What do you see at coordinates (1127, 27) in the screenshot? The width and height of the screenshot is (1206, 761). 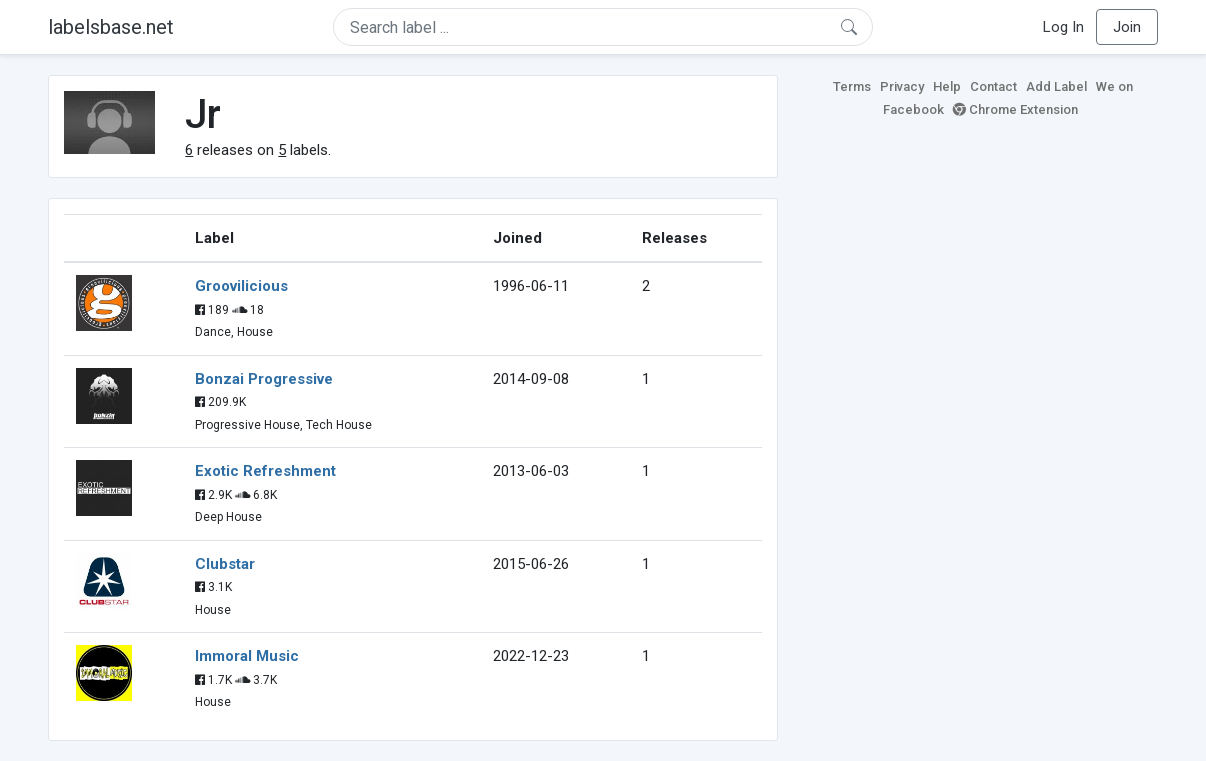 I see `Join` at bounding box center [1127, 27].